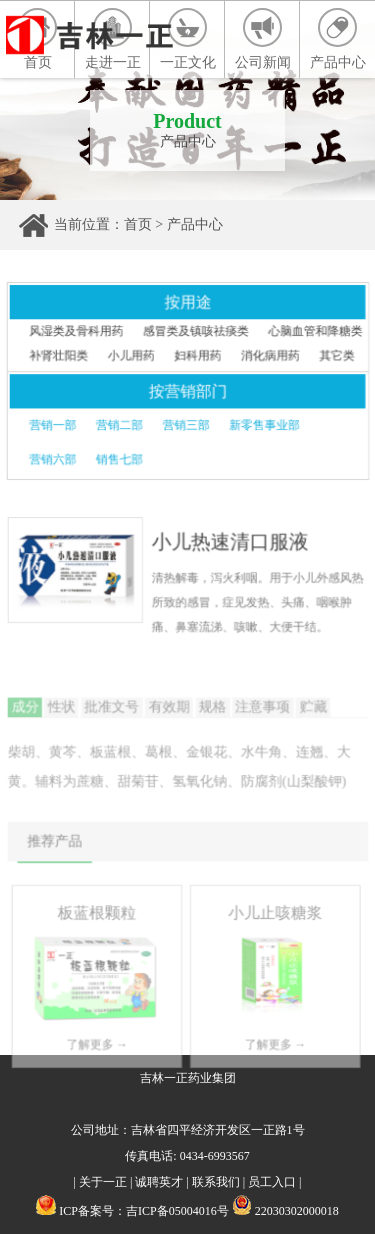 The image size is (375, 1234). What do you see at coordinates (60, 356) in the screenshot?
I see `补肾壮阳类` at bounding box center [60, 356].